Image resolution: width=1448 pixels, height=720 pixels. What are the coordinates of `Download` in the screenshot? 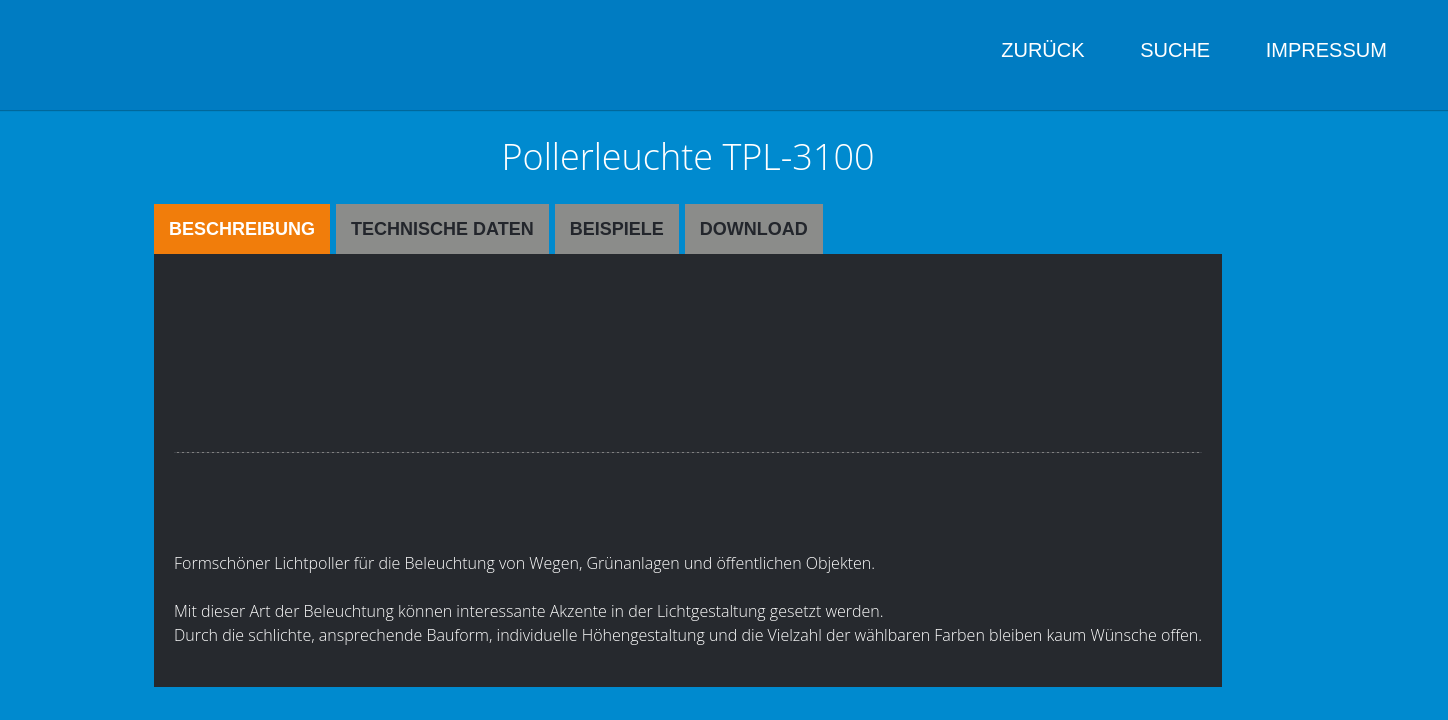 It's located at (754, 229).